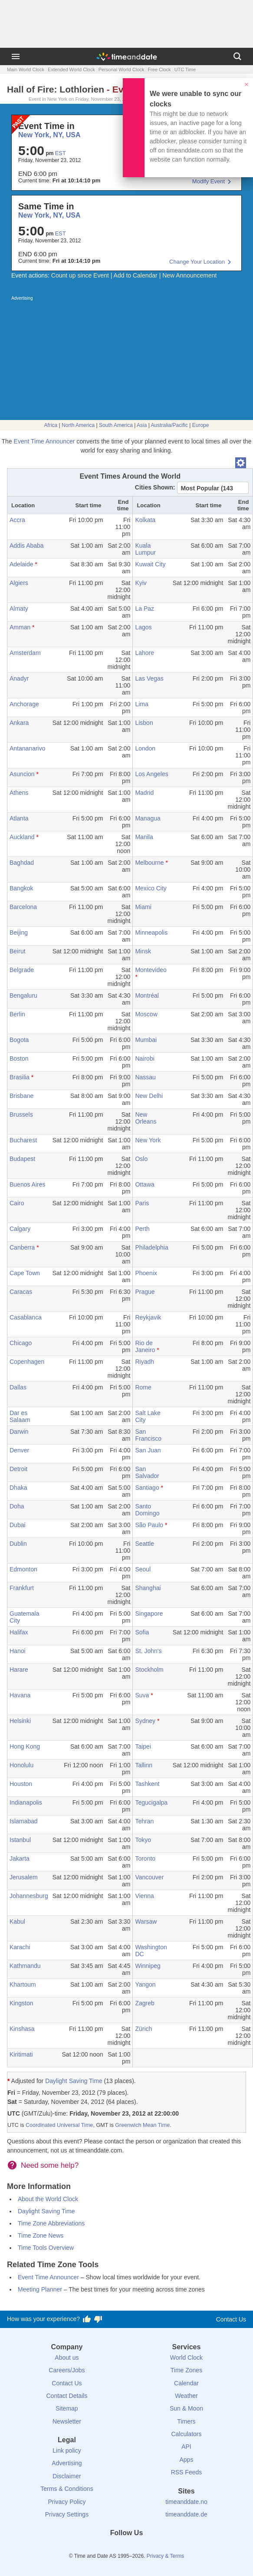  Describe the element at coordinates (67, 2463) in the screenshot. I see `Advertising` at that location.